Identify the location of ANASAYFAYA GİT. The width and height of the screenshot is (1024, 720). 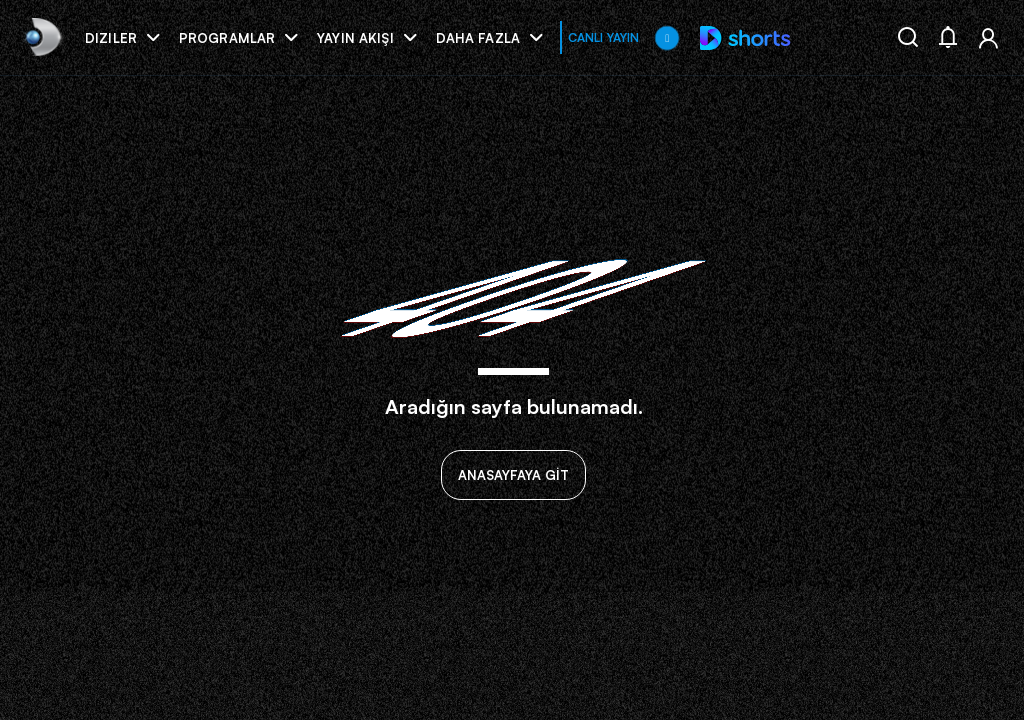
(513, 475).